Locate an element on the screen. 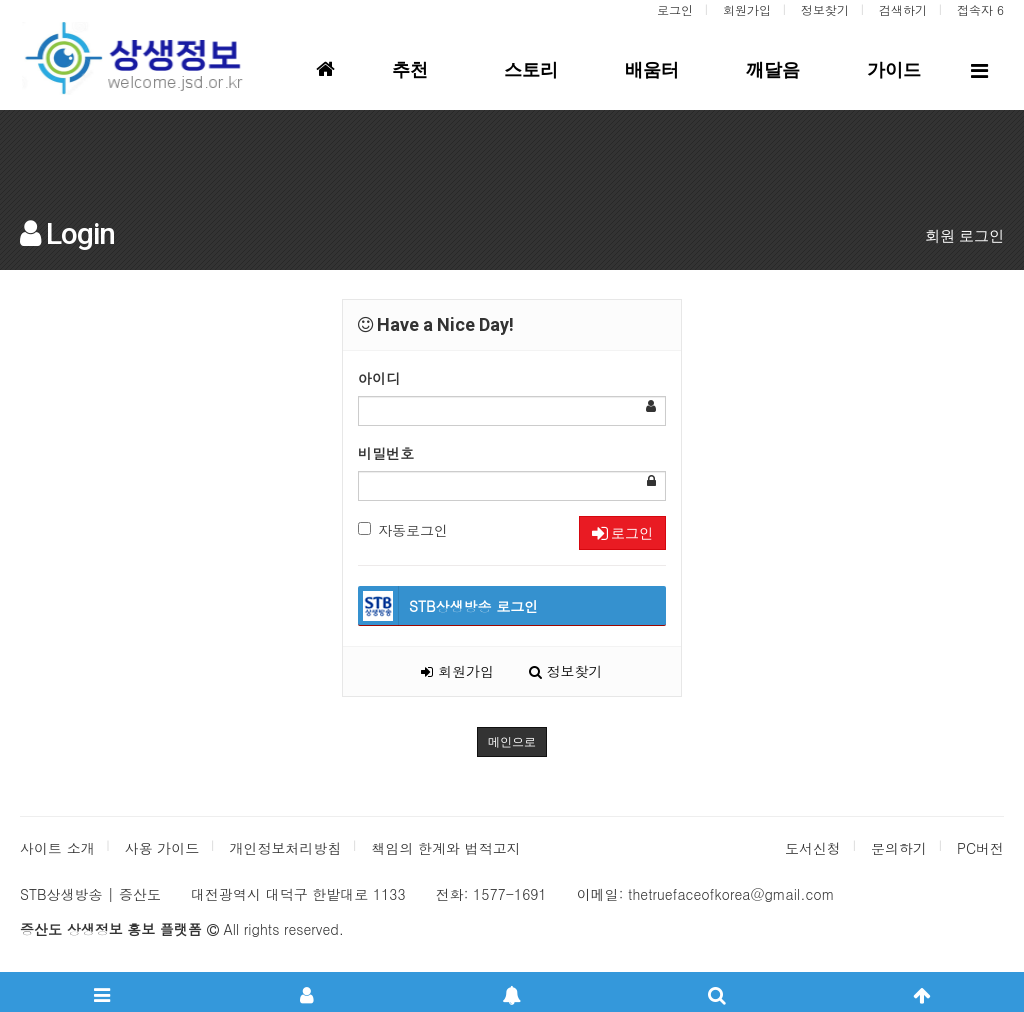  메인으로 [button] is located at coordinates (512, 742).